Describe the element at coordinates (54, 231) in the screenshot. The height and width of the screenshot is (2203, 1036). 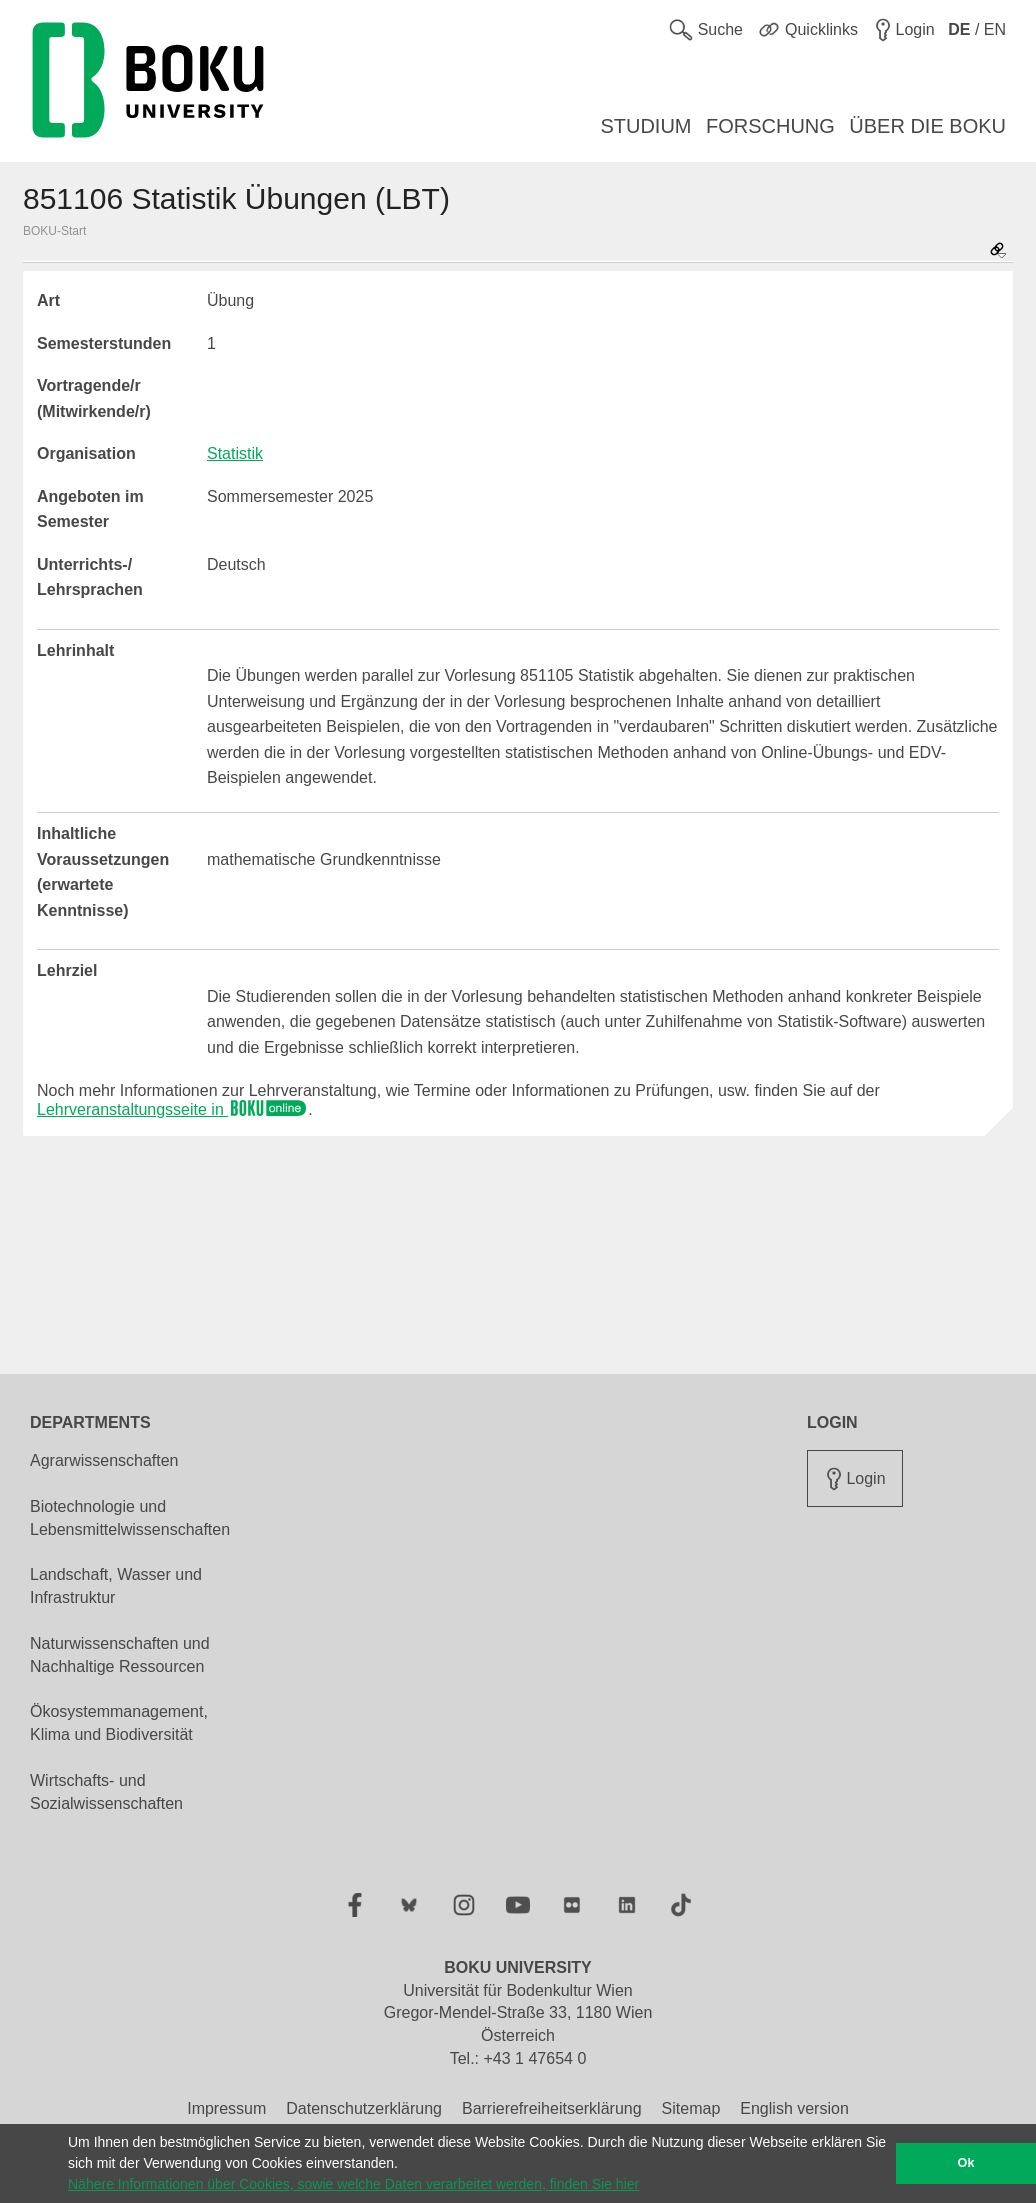
I see `BOKU-Start` at that location.